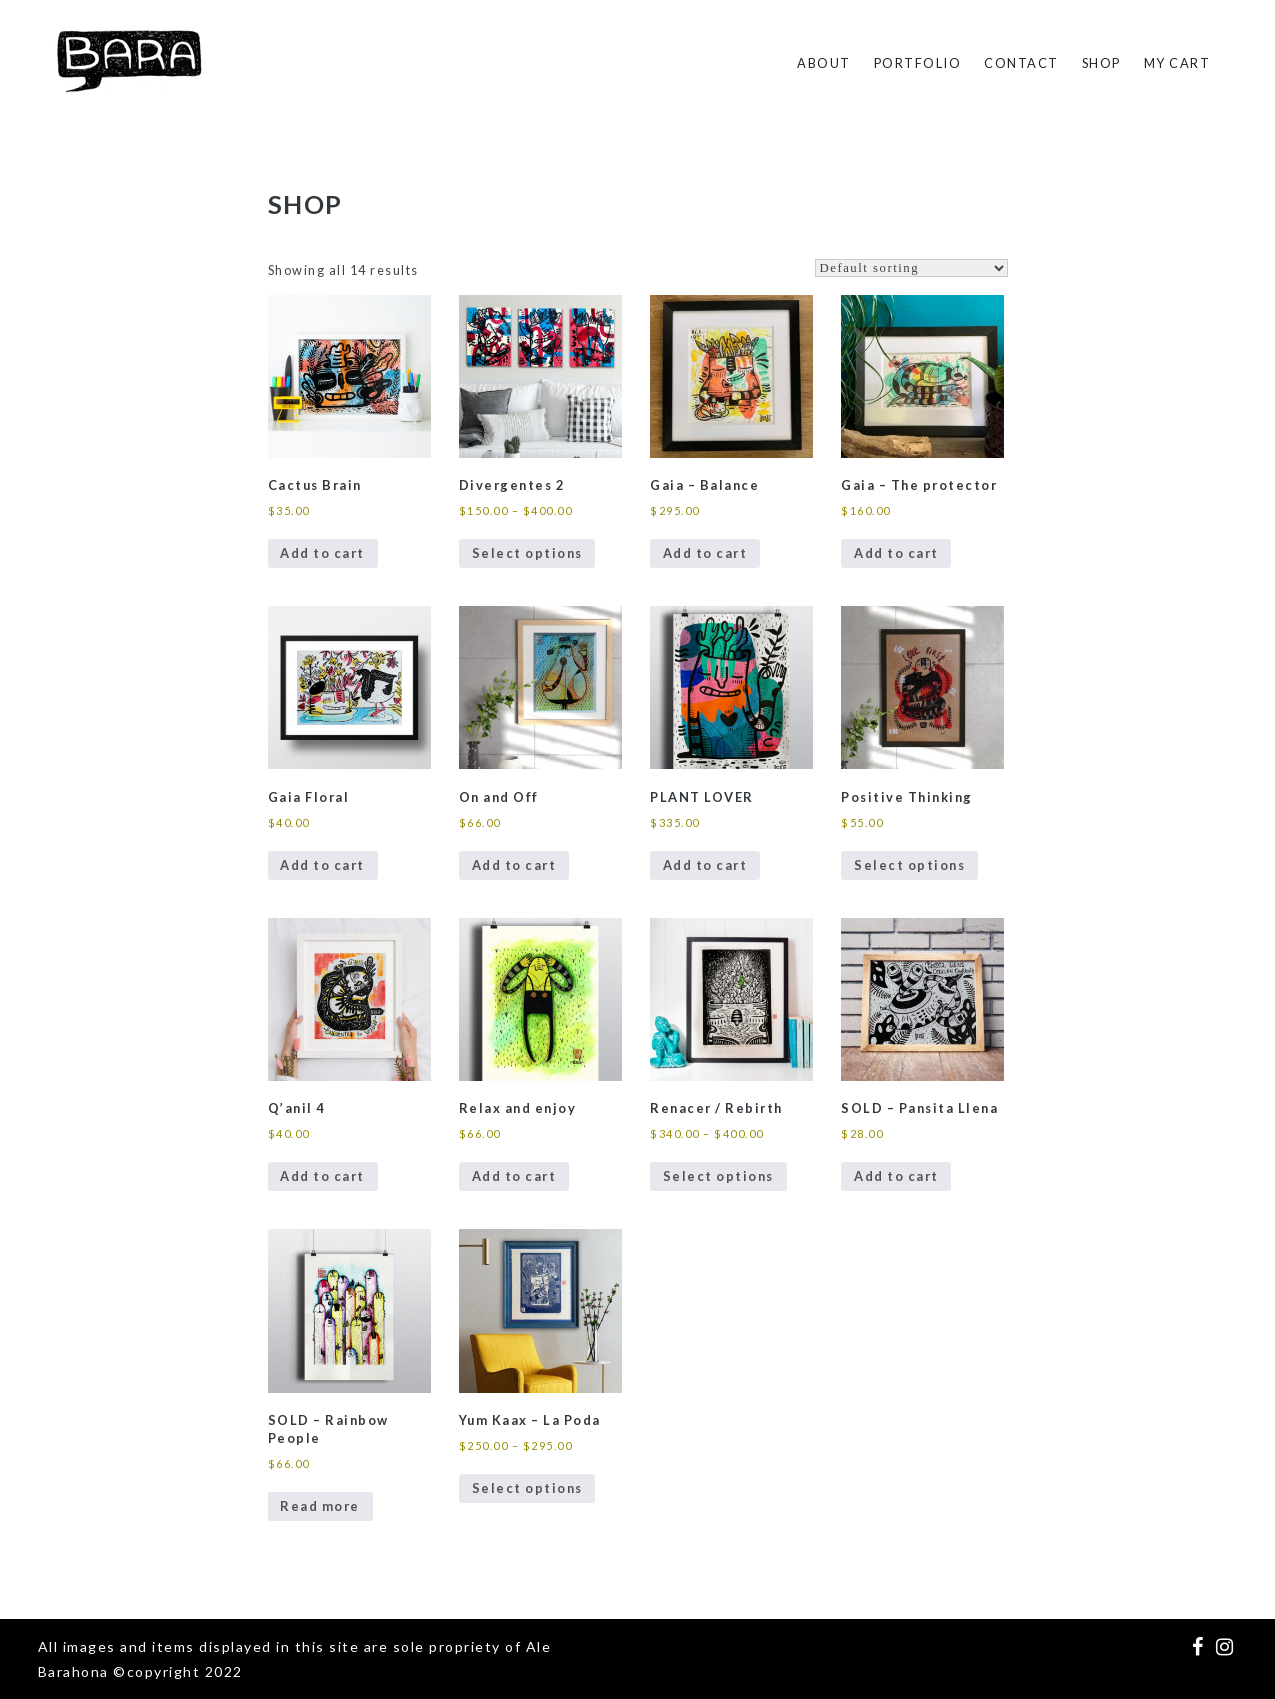  Describe the element at coordinates (514, 1176) in the screenshot. I see `Add to cart [Add to cart: “Relax and enjoy”]` at that location.